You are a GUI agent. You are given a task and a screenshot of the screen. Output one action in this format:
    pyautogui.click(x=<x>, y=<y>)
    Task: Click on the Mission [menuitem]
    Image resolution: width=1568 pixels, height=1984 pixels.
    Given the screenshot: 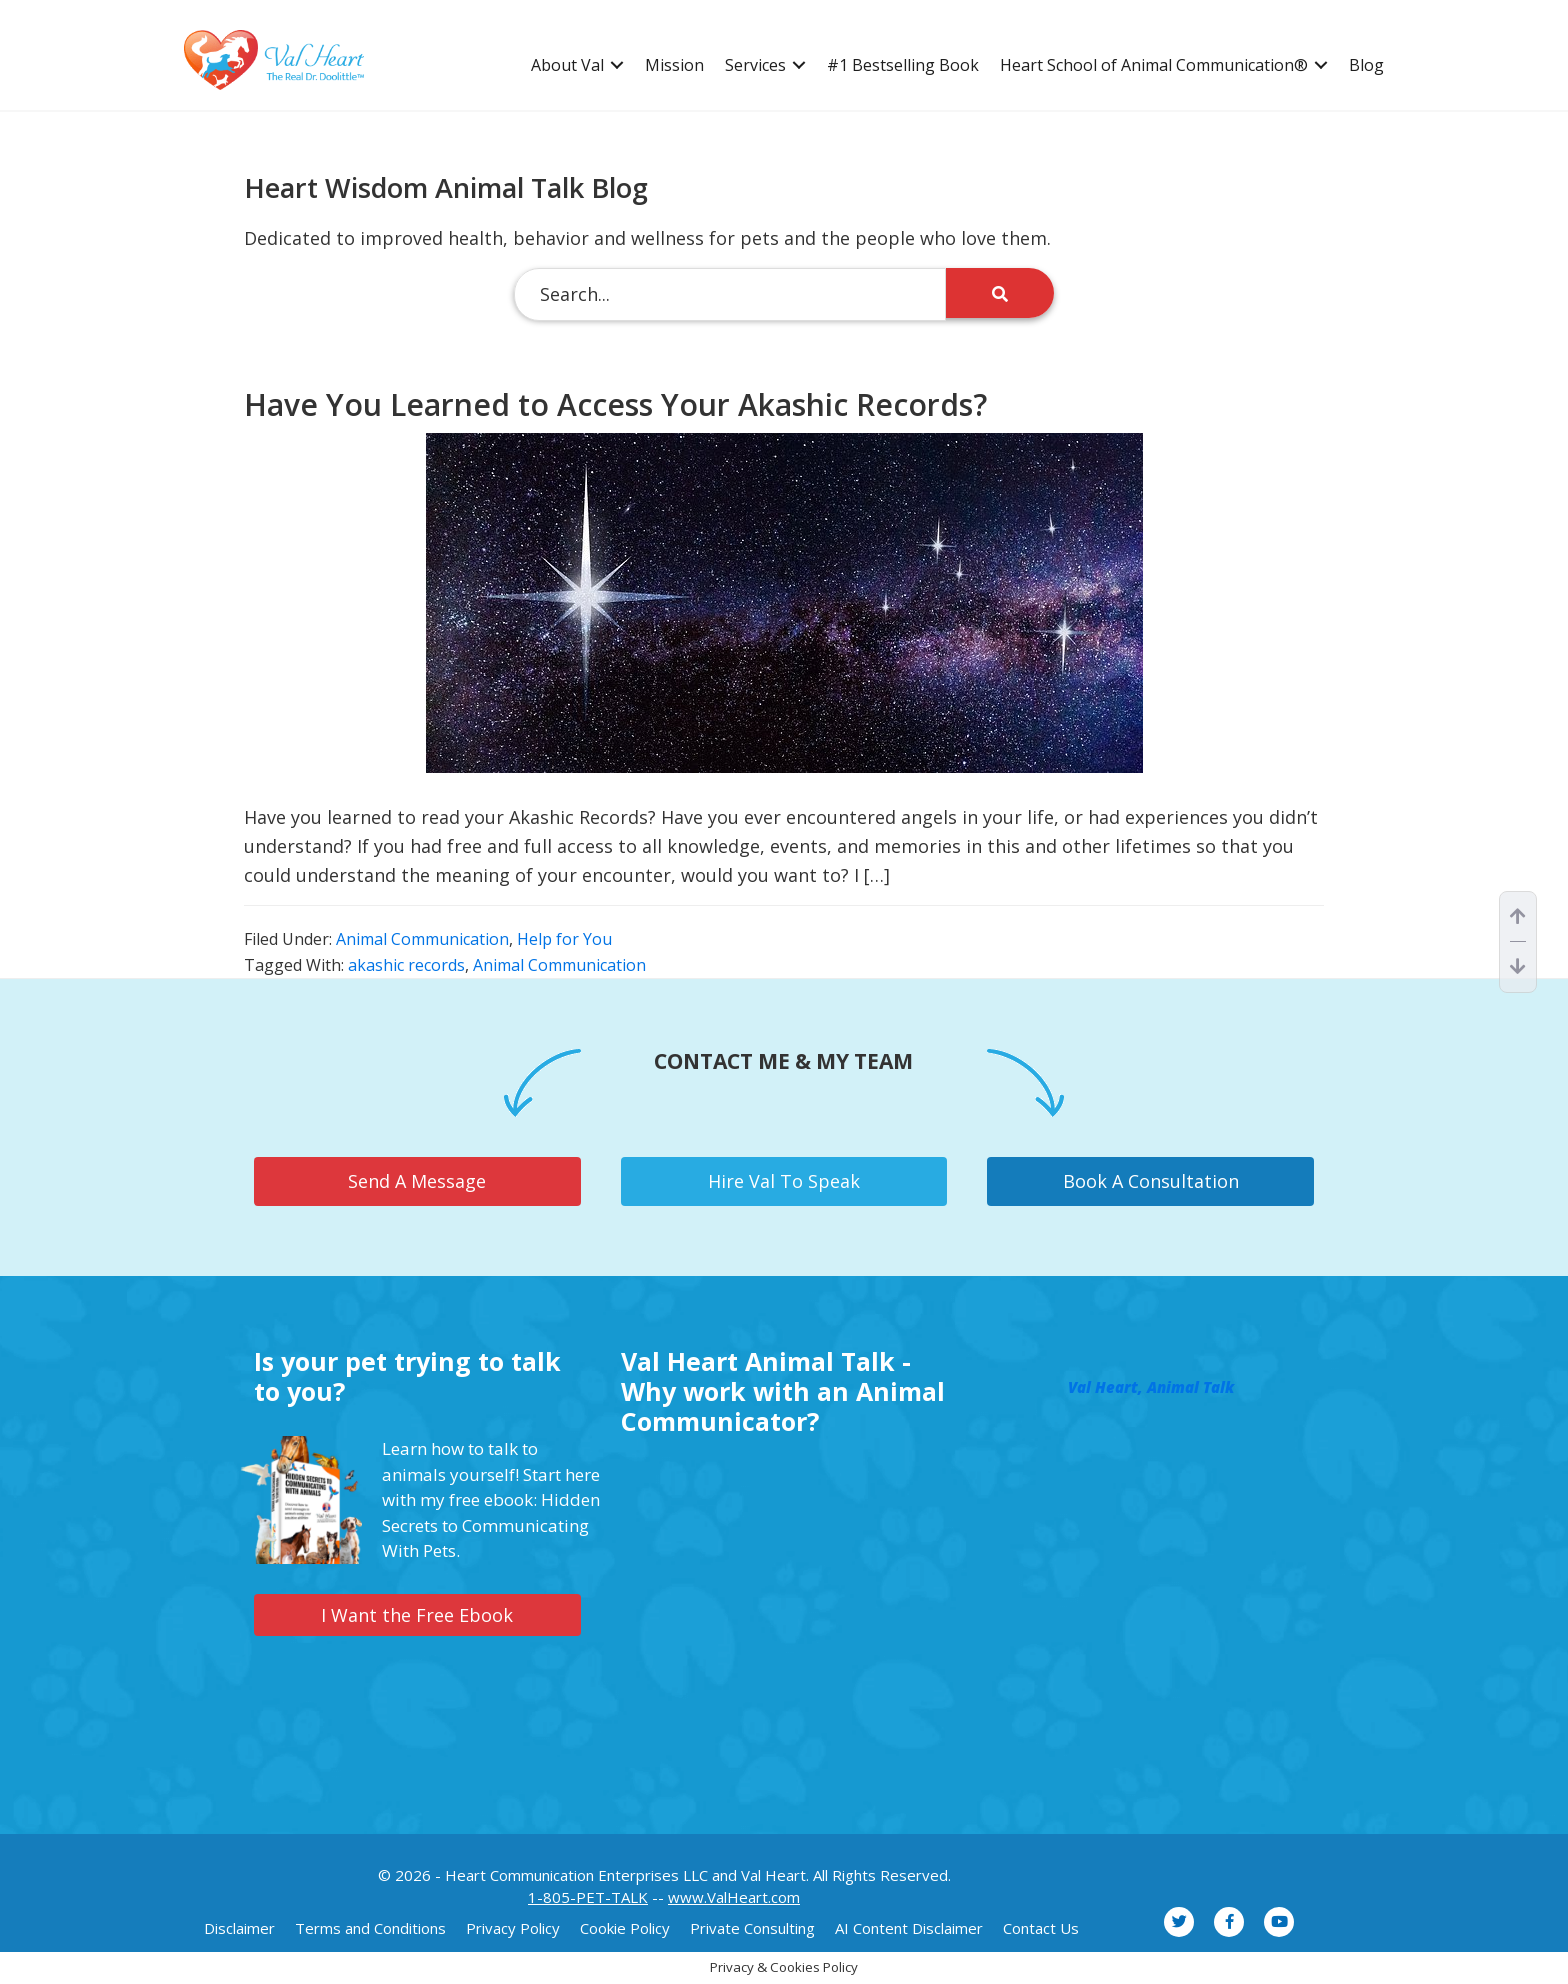 What is the action you would take?
    pyautogui.click(x=674, y=65)
    